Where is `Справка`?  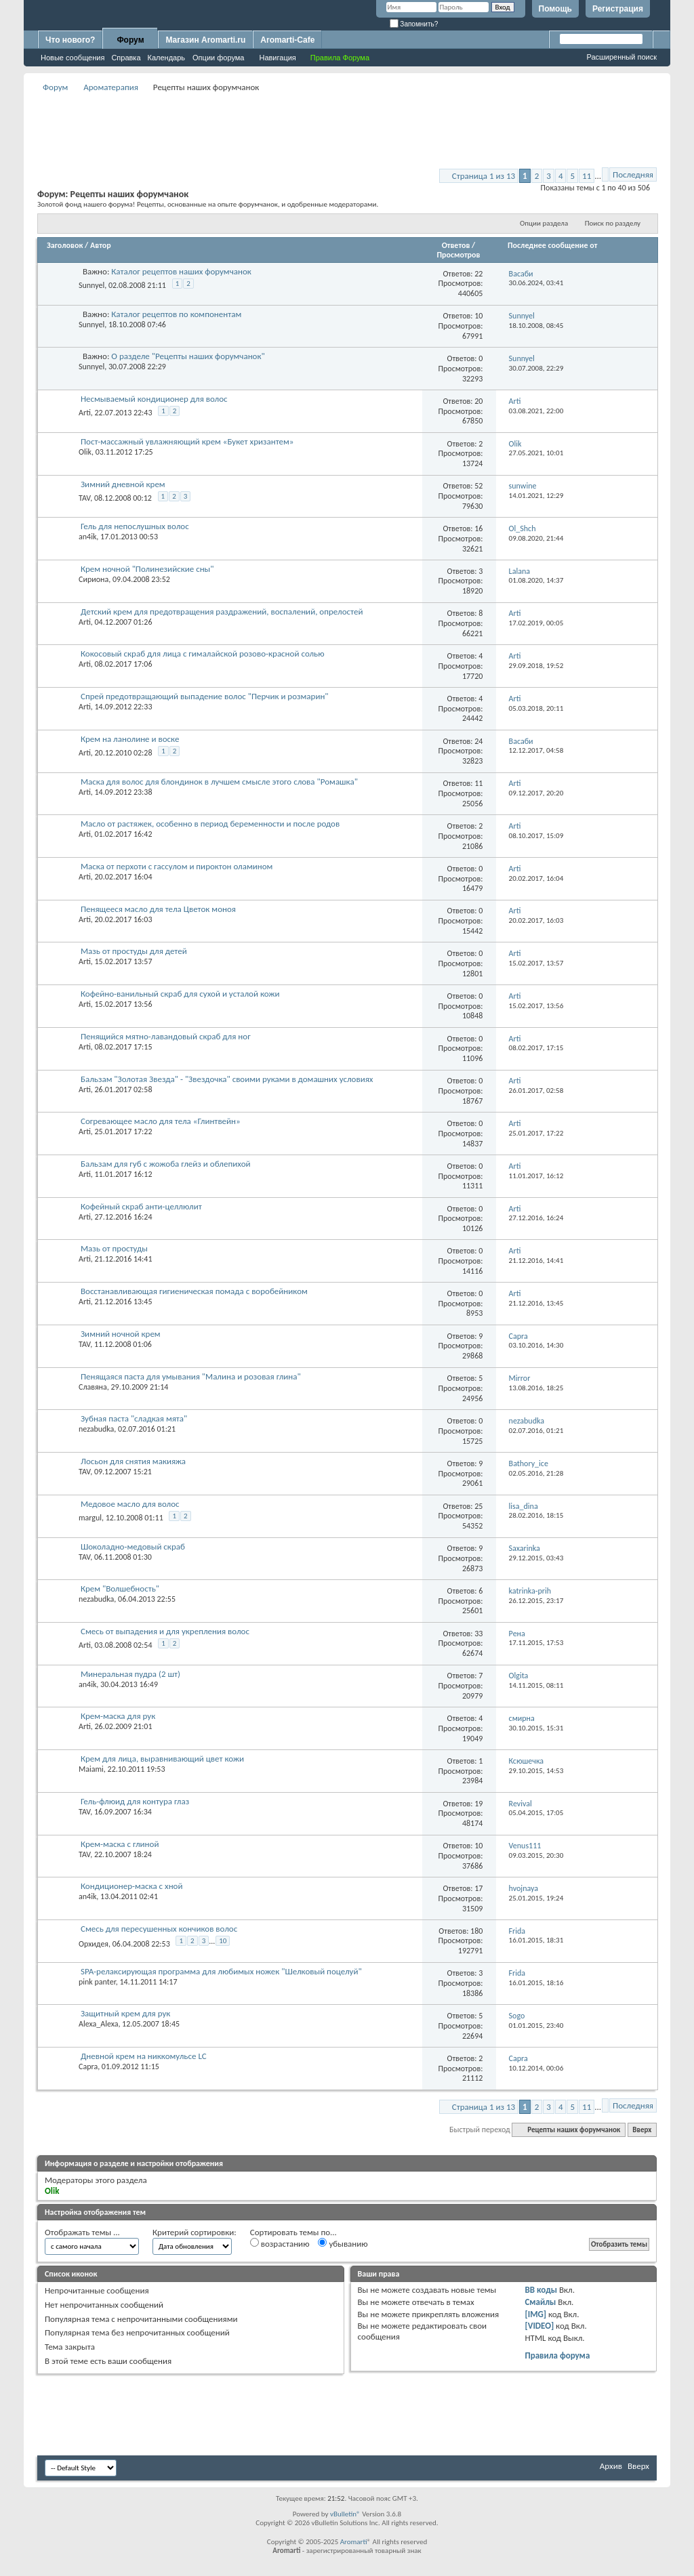 Справка is located at coordinates (125, 58).